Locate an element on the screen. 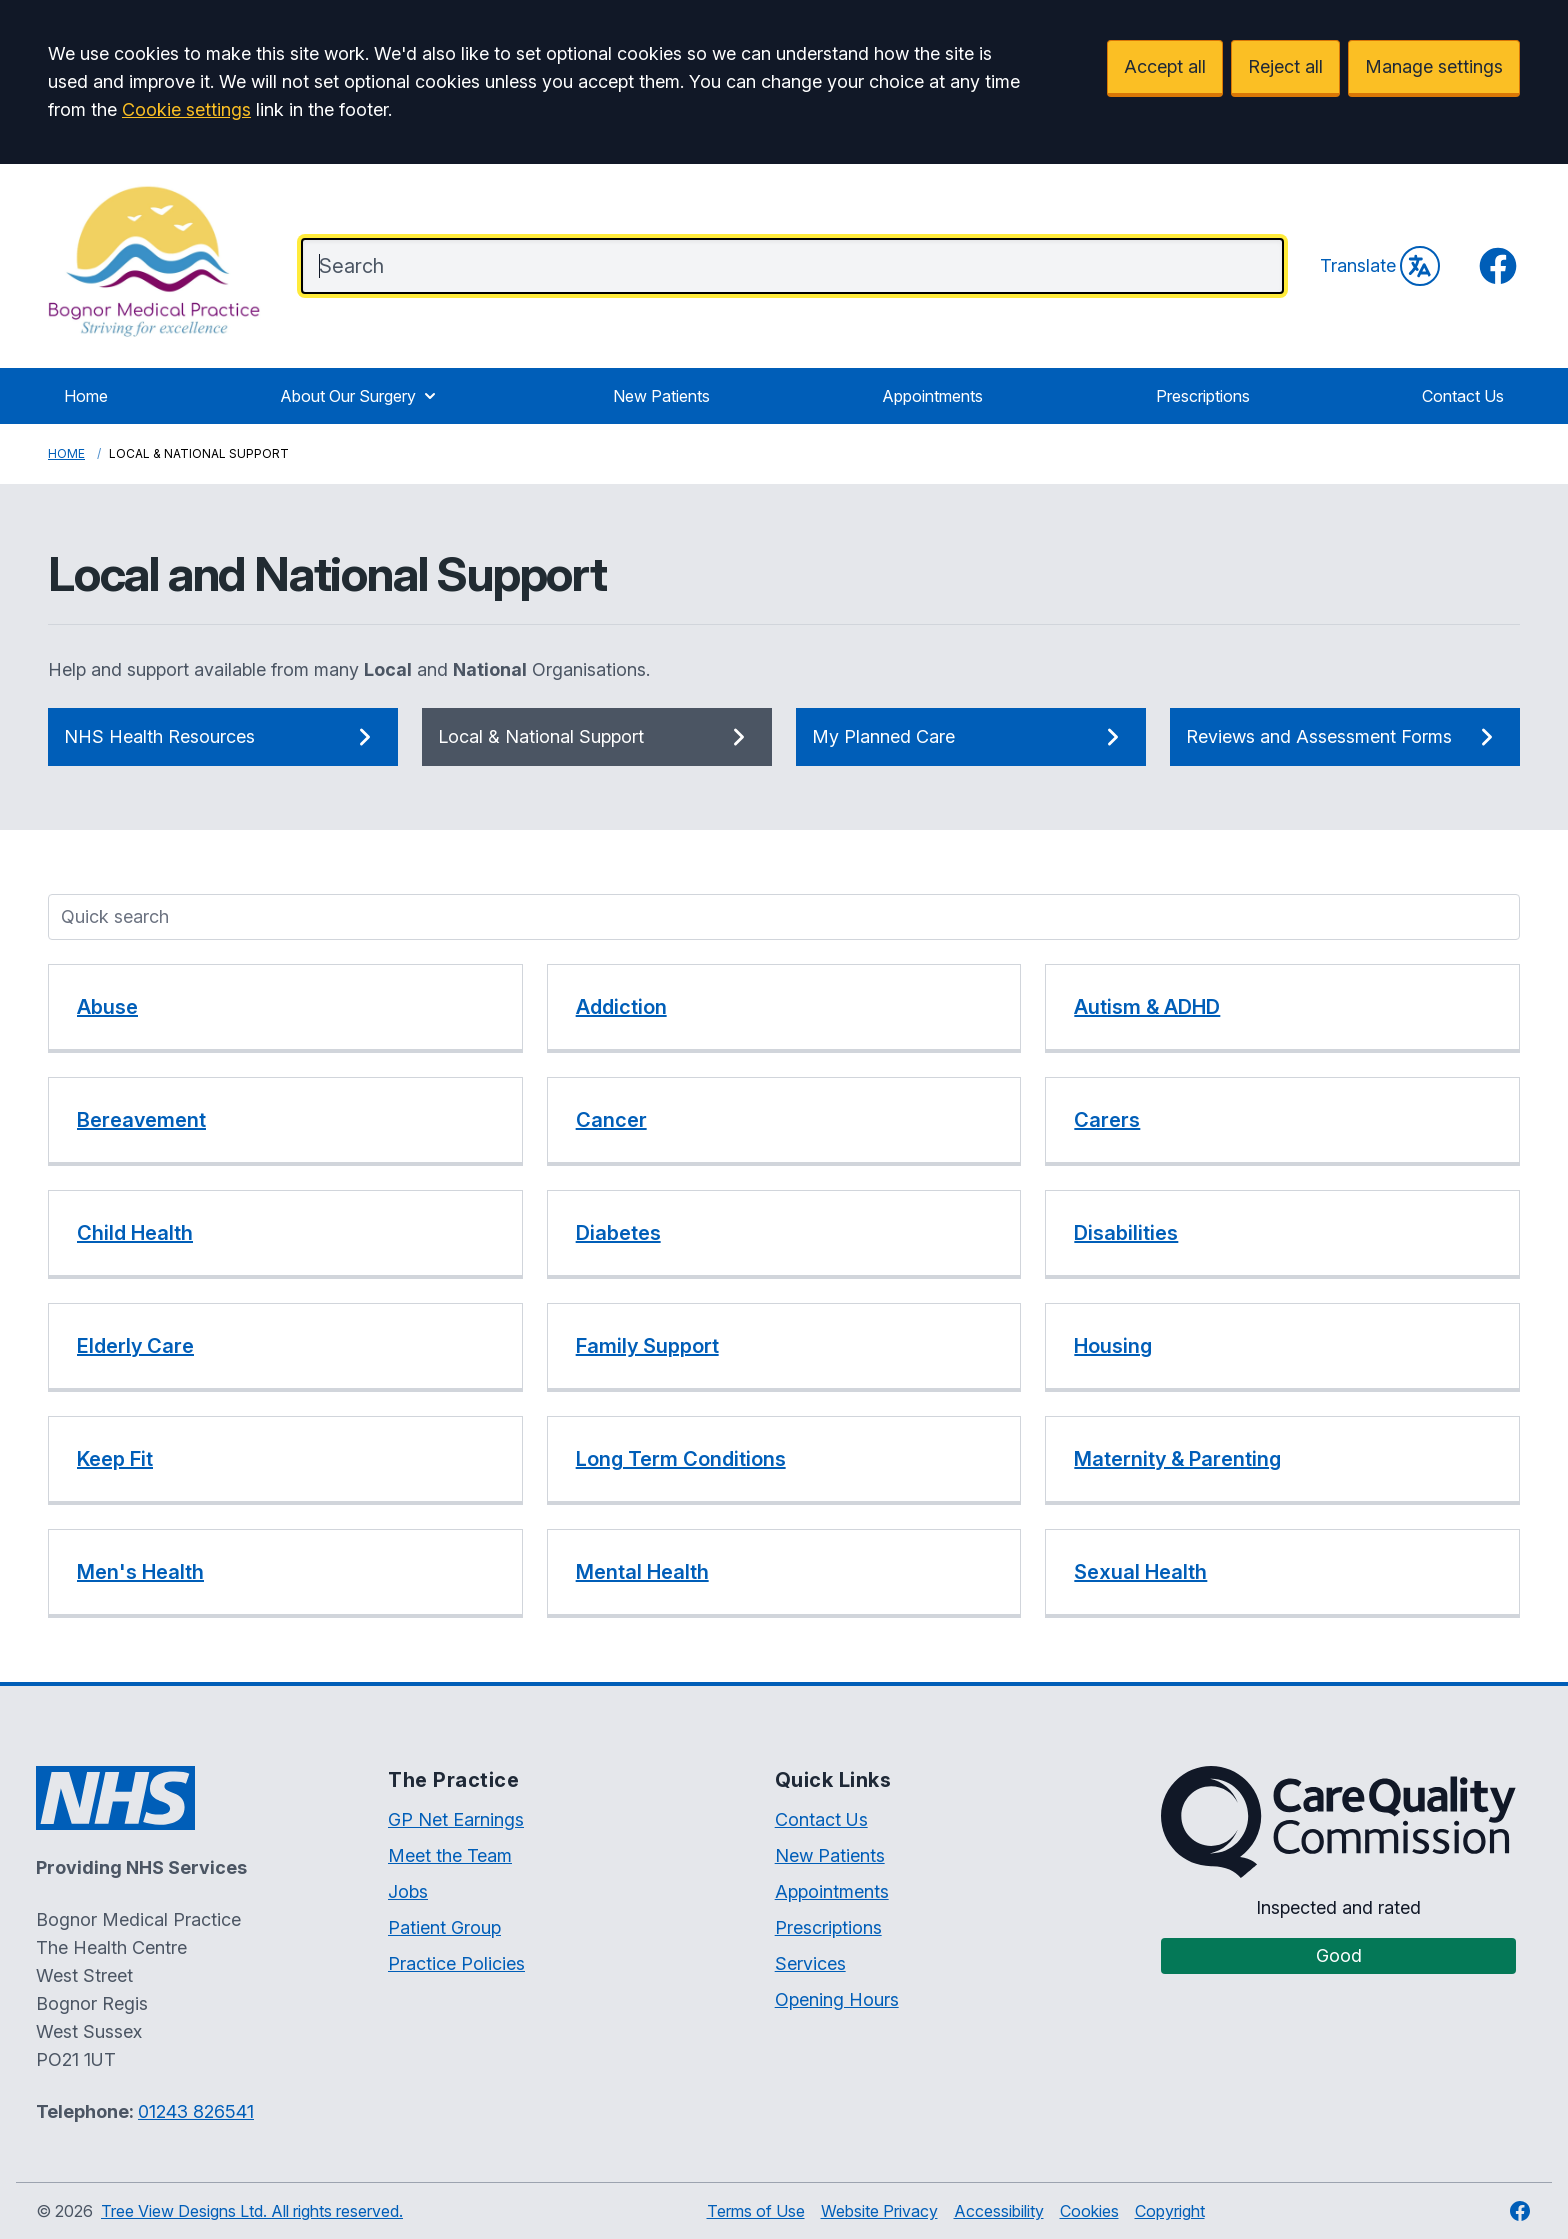 This screenshot has height=2239, width=1568. Services is located at coordinates (810, 1963).